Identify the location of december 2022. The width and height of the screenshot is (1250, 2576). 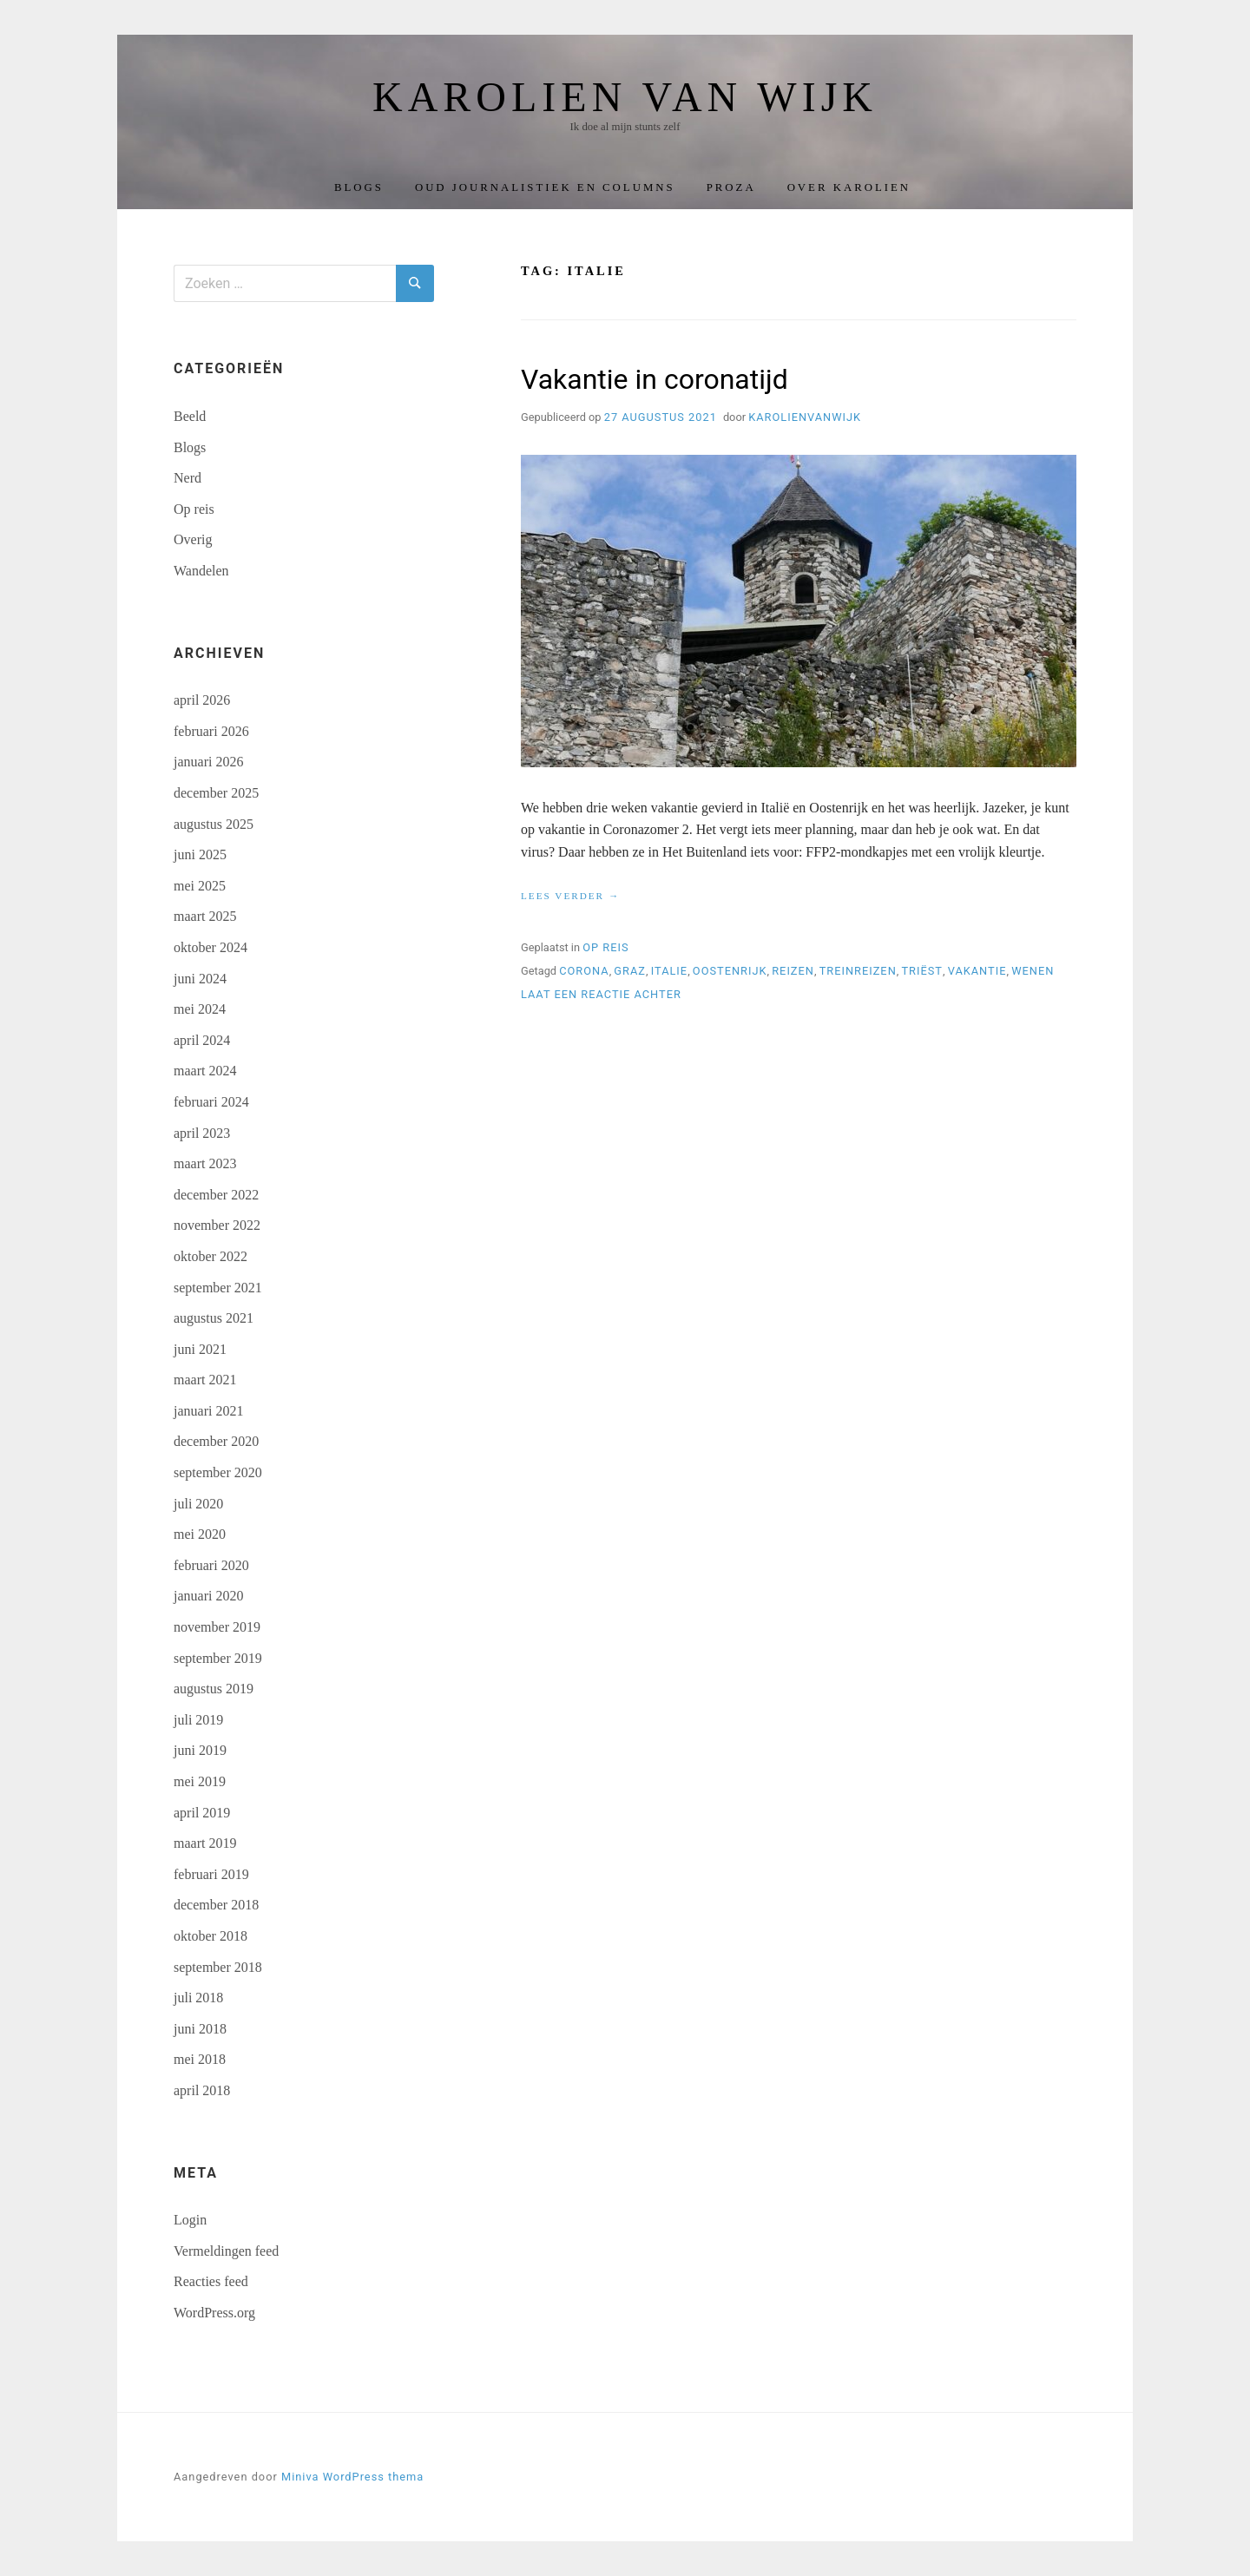
(216, 1194).